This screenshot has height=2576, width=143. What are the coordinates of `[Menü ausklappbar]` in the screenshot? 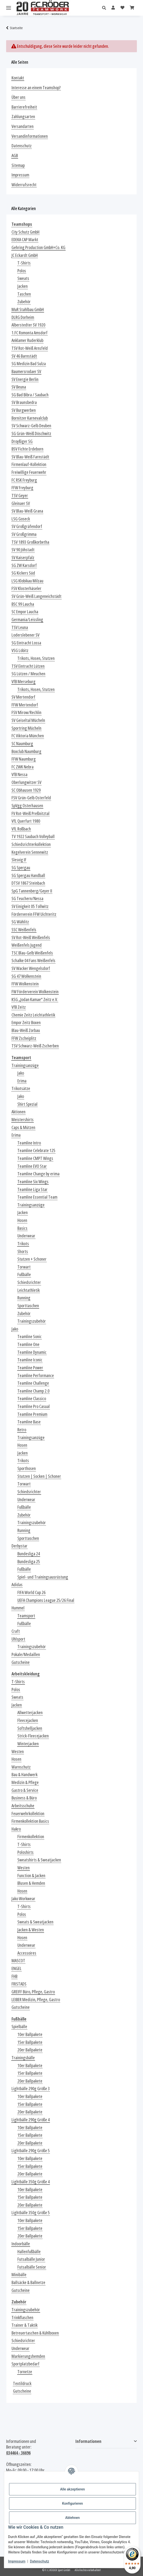 It's located at (8, 8).